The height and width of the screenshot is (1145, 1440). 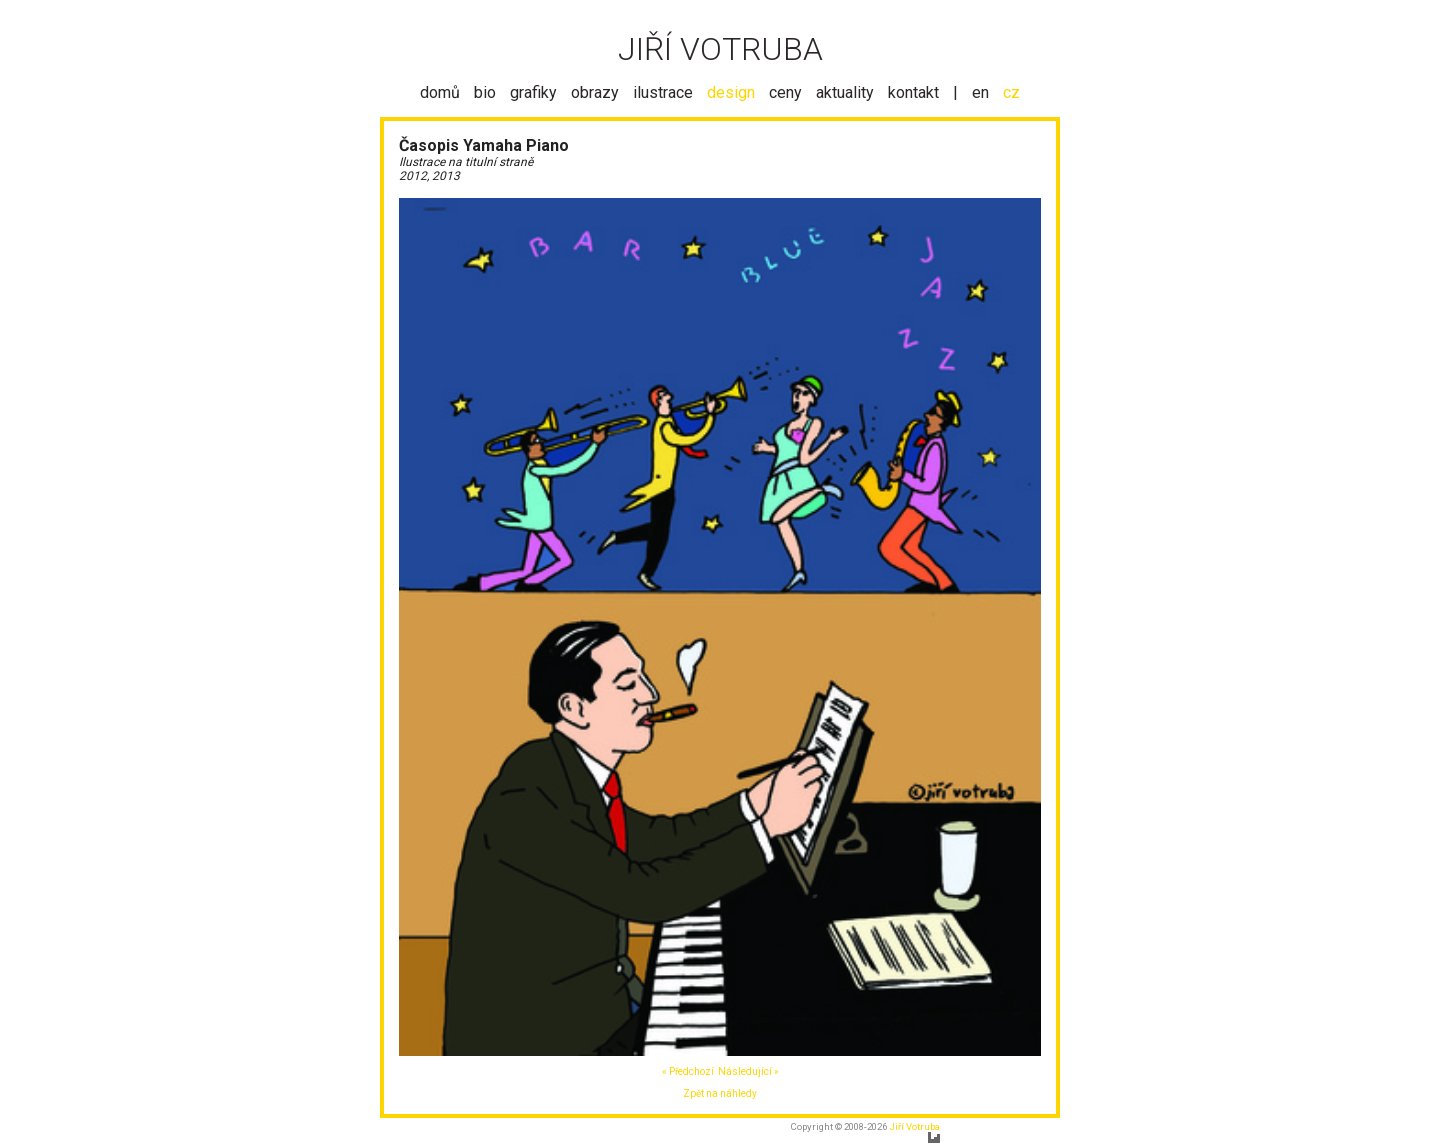 I want to click on grafiky, so click(x=533, y=92).